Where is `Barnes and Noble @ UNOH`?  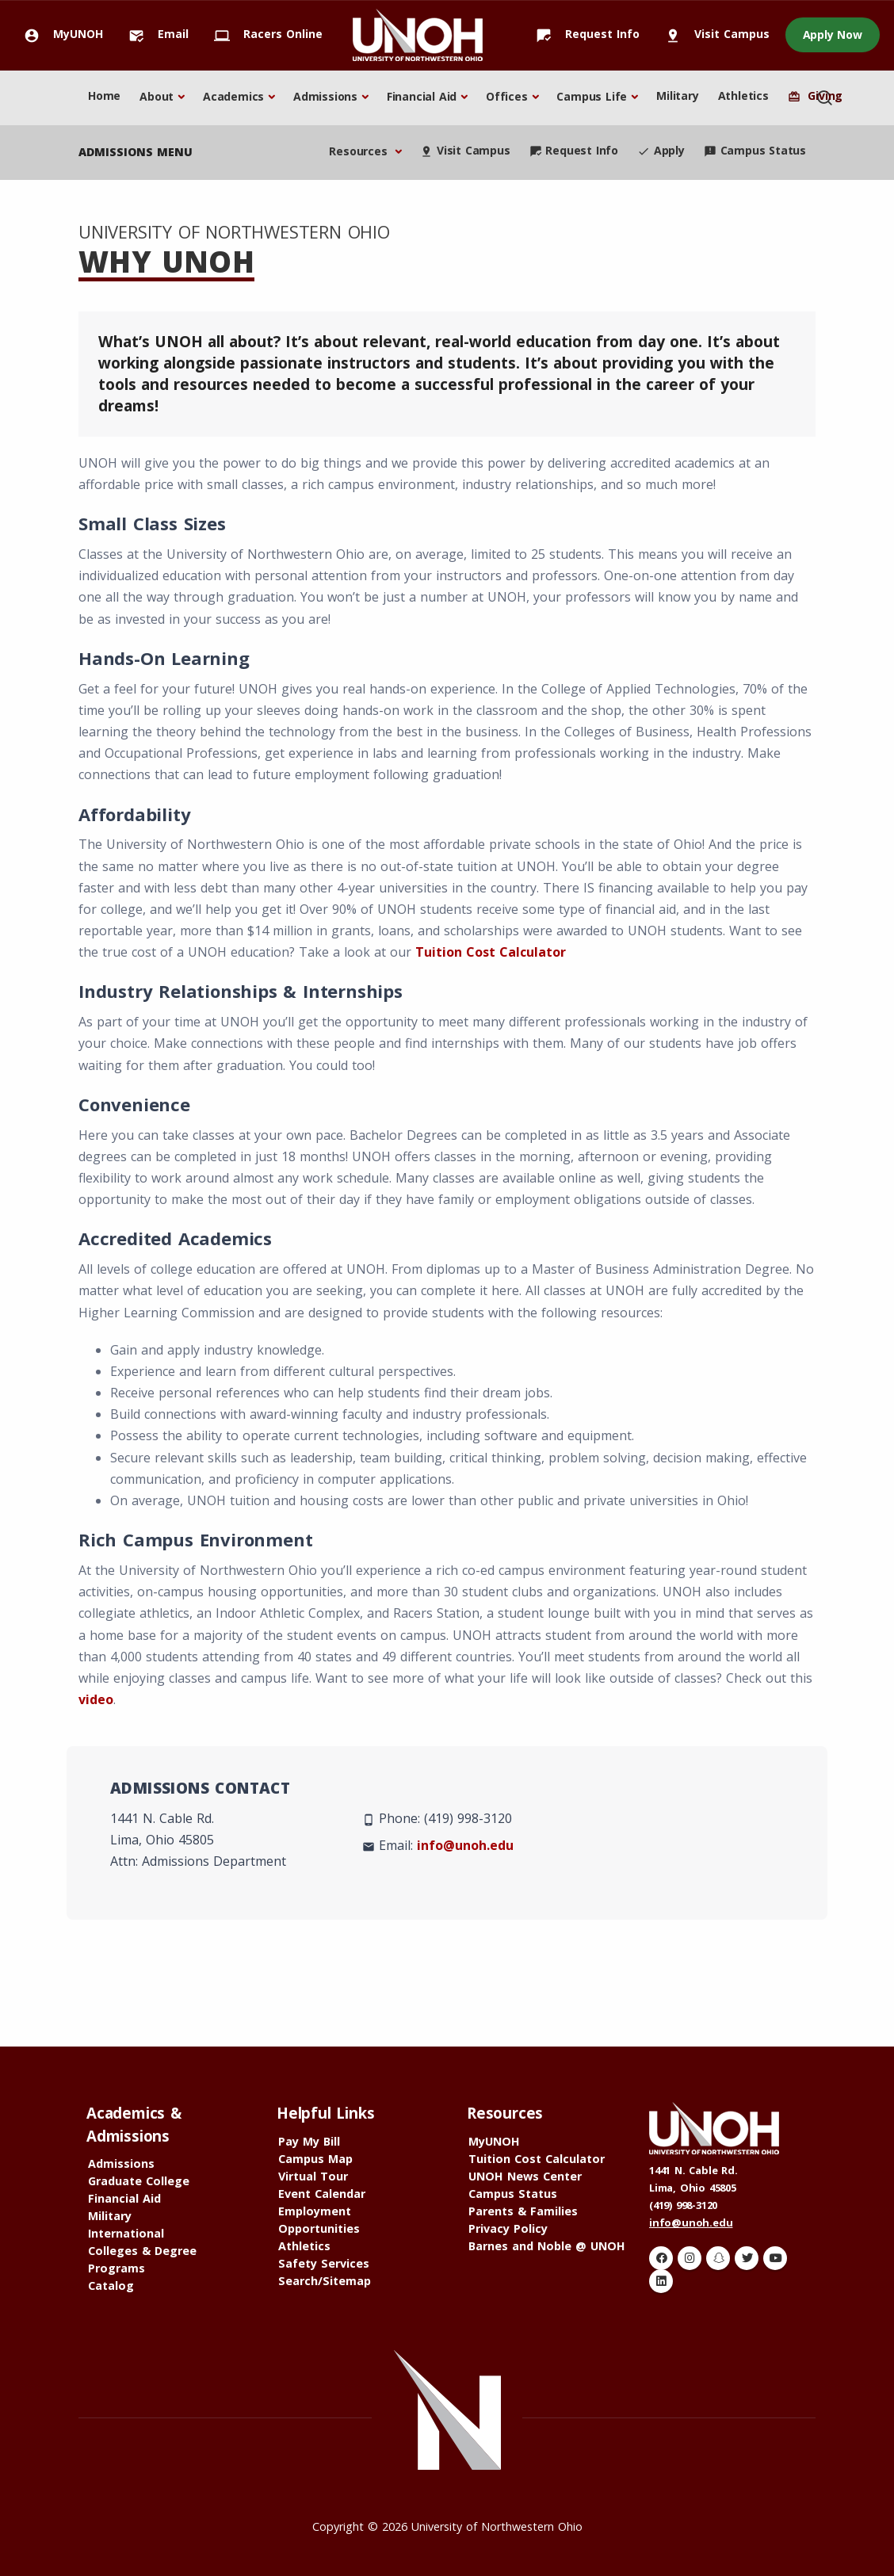 Barnes and Noble @ UNOH is located at coordinates (546, 2245).